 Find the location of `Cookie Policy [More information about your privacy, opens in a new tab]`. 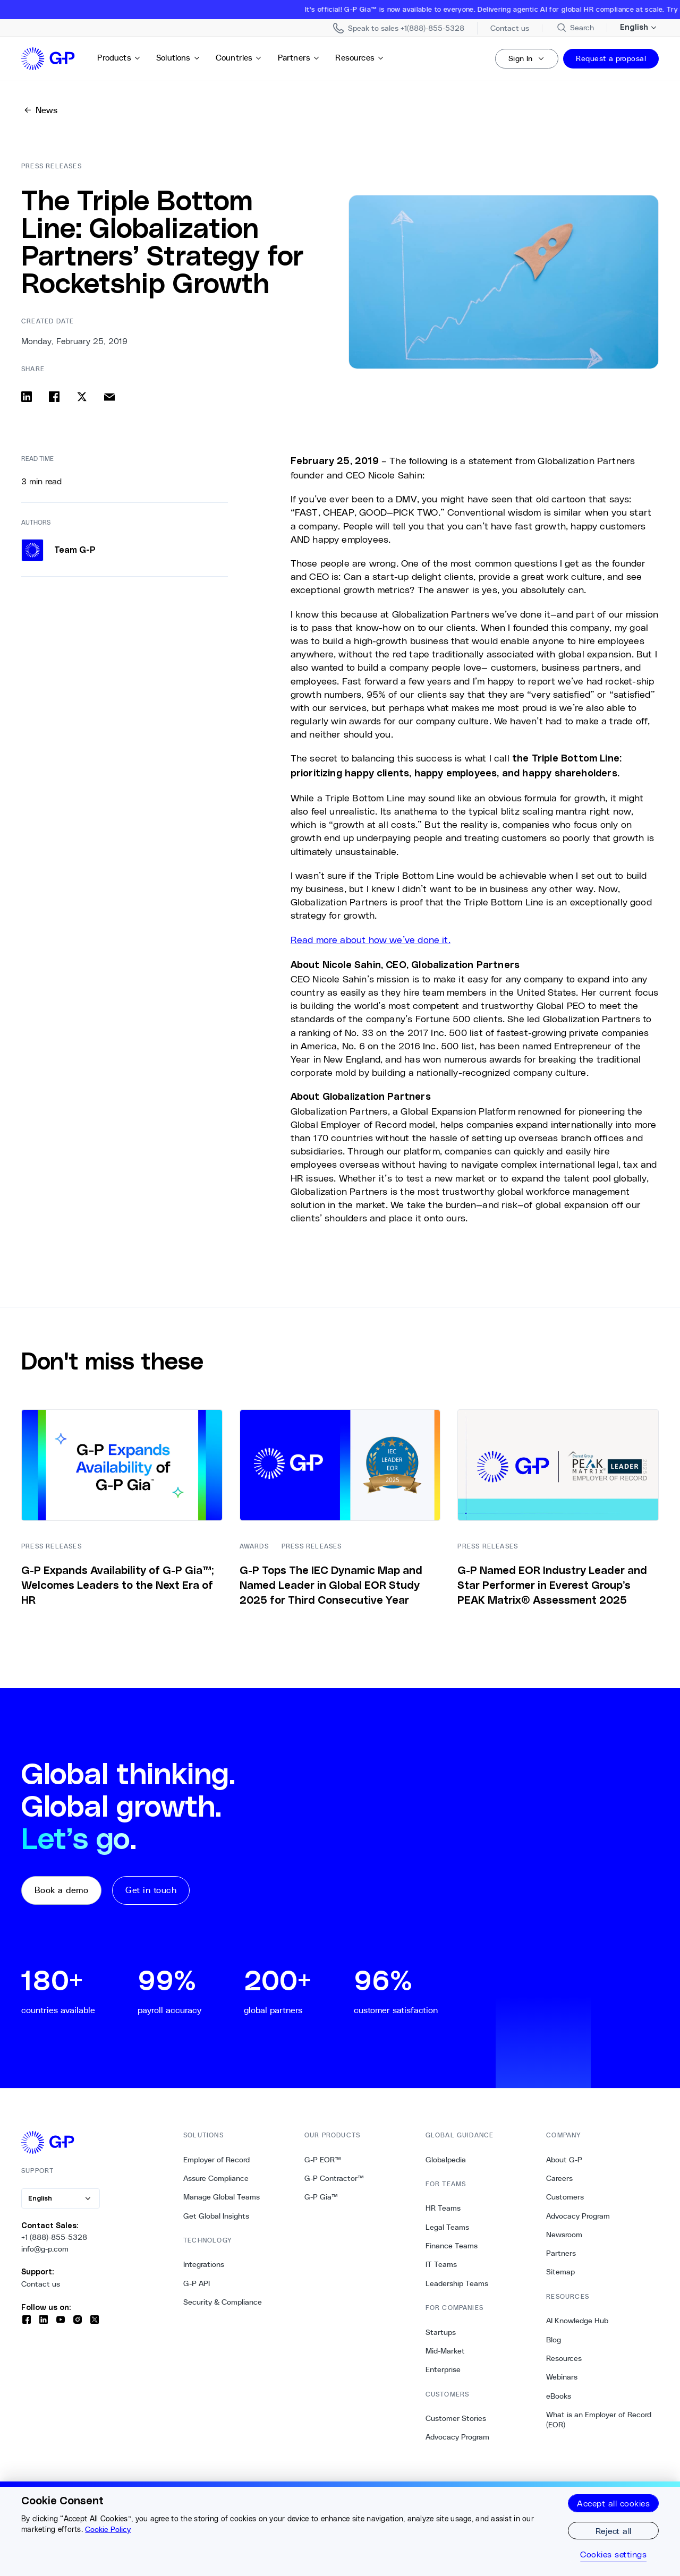

Cookie Policy [More information about your privacy, opens in a new tab] is located at coordinates (108, 2529).